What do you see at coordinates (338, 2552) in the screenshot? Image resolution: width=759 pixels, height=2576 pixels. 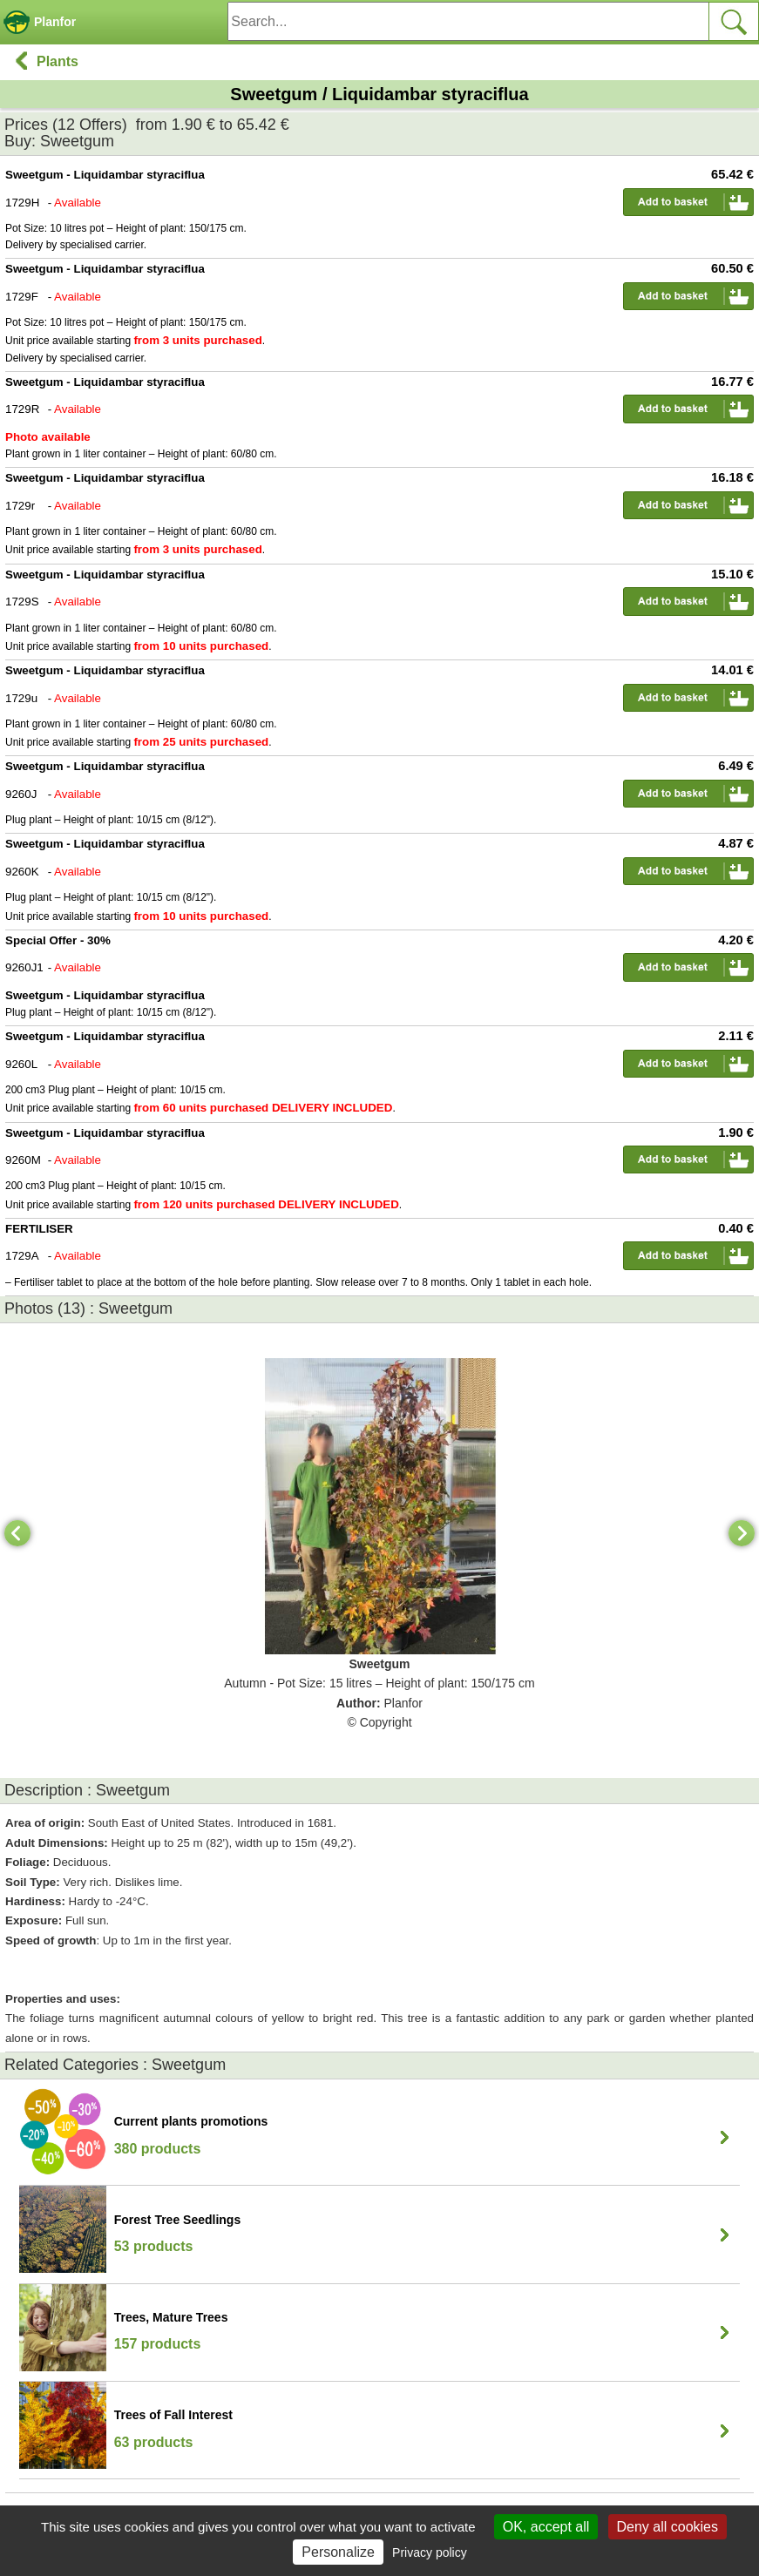 I see `Personalize [Personalize (modal window)]` at bounding box center [338, 2552].